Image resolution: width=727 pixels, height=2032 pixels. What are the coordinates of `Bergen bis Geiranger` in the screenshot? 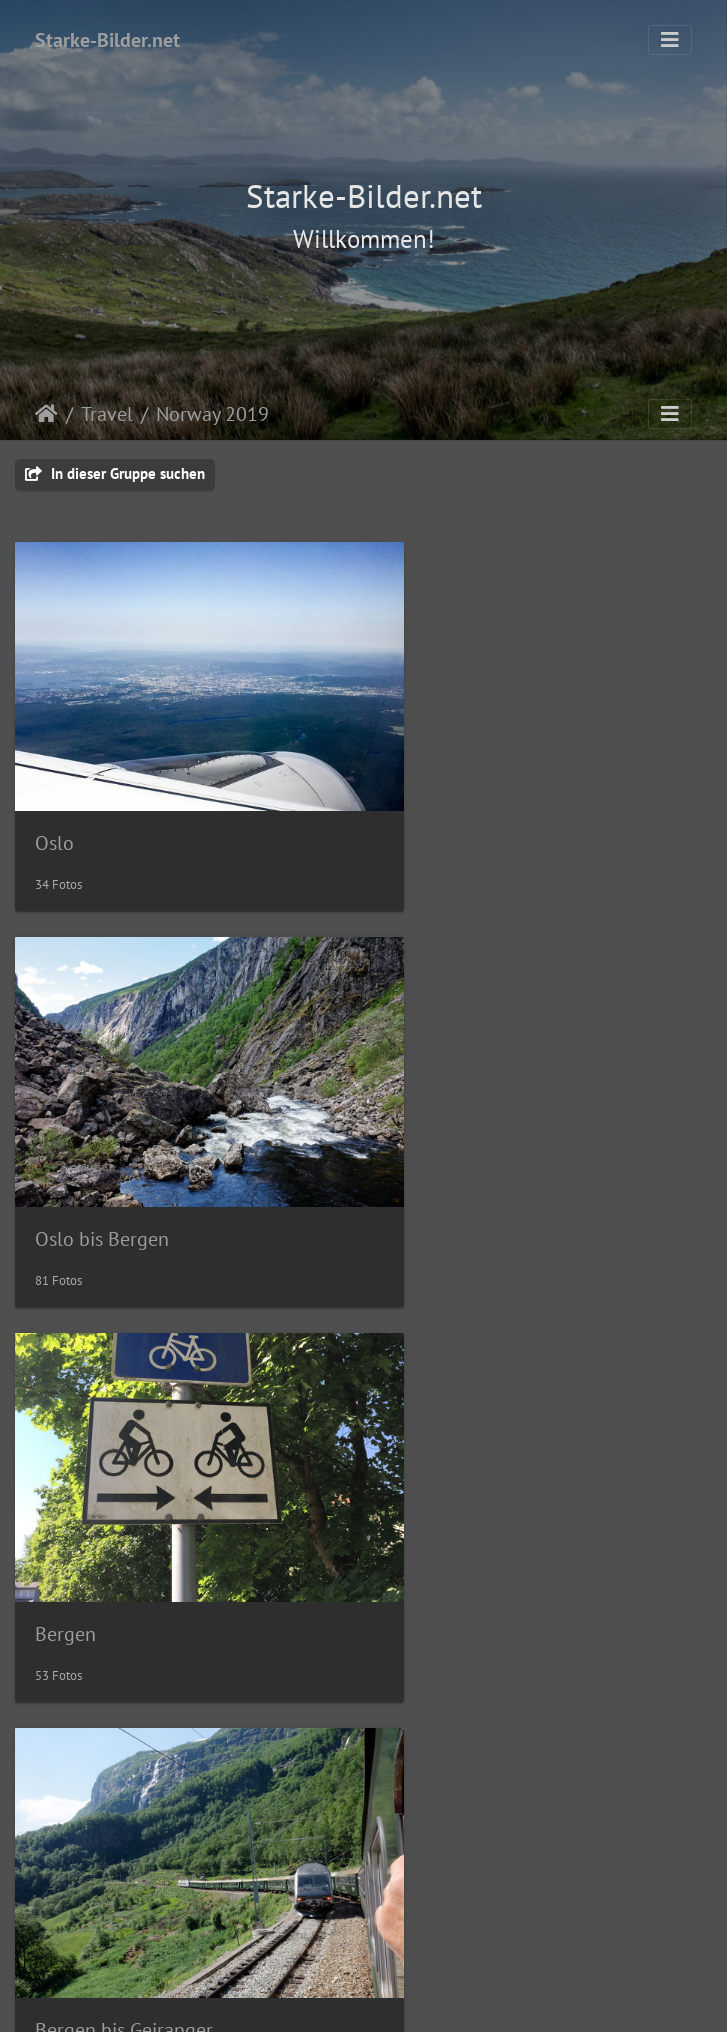 It's located at (488, 1163).